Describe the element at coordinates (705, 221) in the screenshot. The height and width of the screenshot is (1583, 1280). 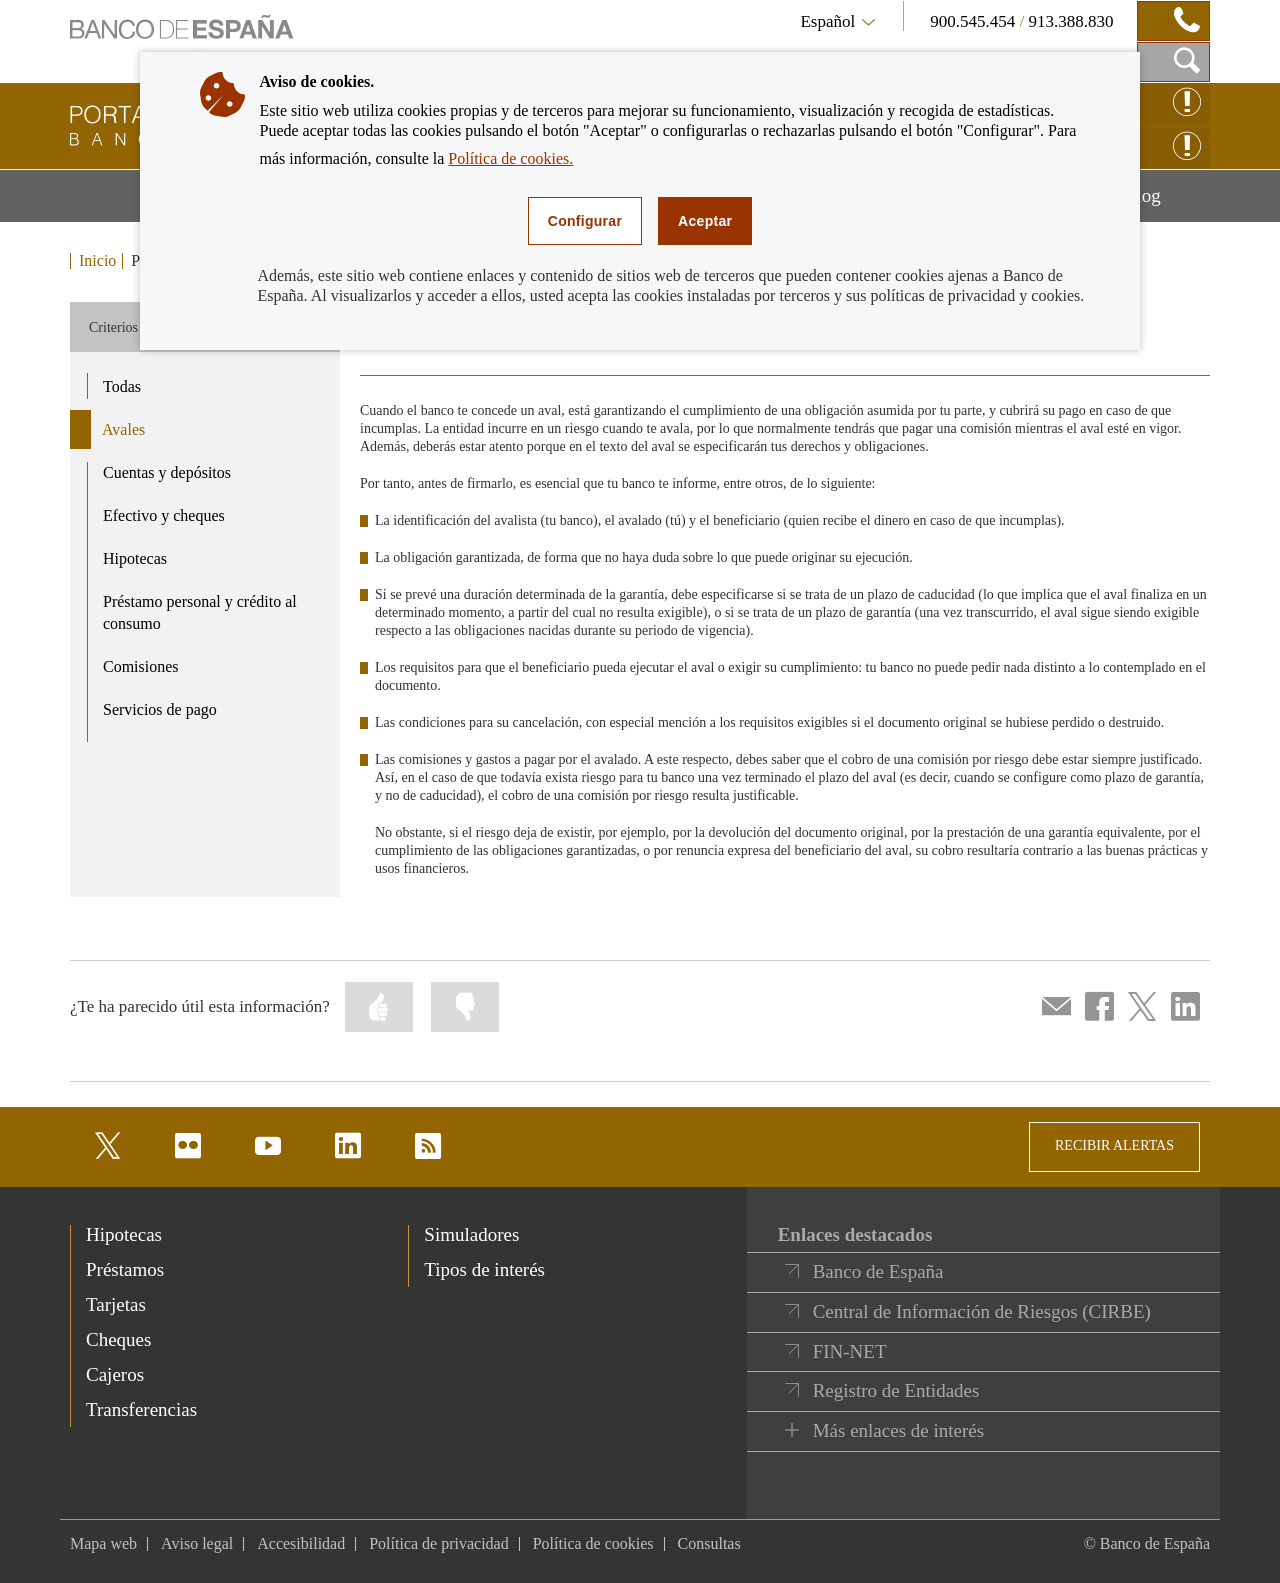
I see `Aceptar` at that location.